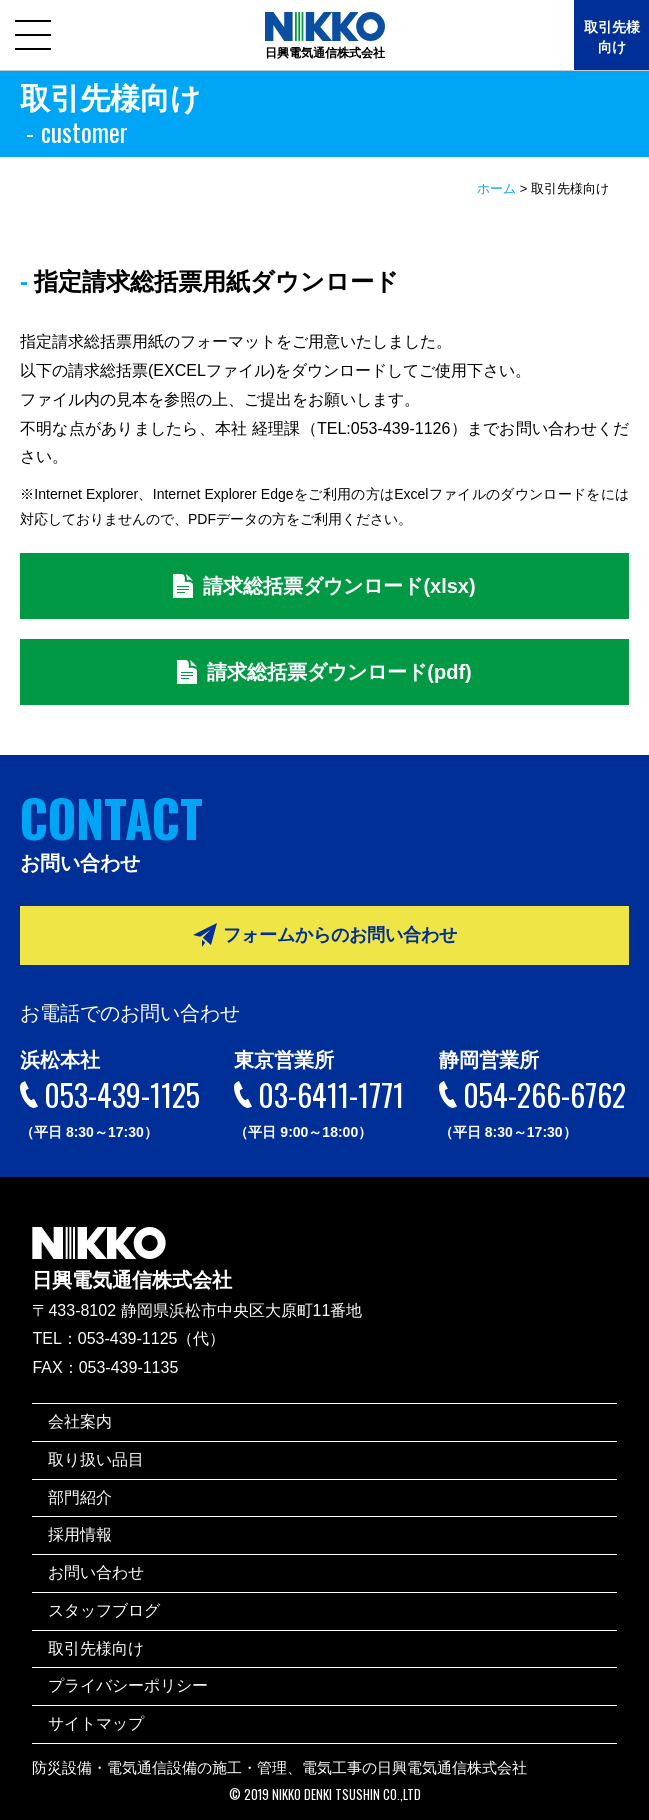  What do you see at coordinates (96, 1723) in the screenshot?
I see `サイトマップ` at bounding box center [96, 1723].